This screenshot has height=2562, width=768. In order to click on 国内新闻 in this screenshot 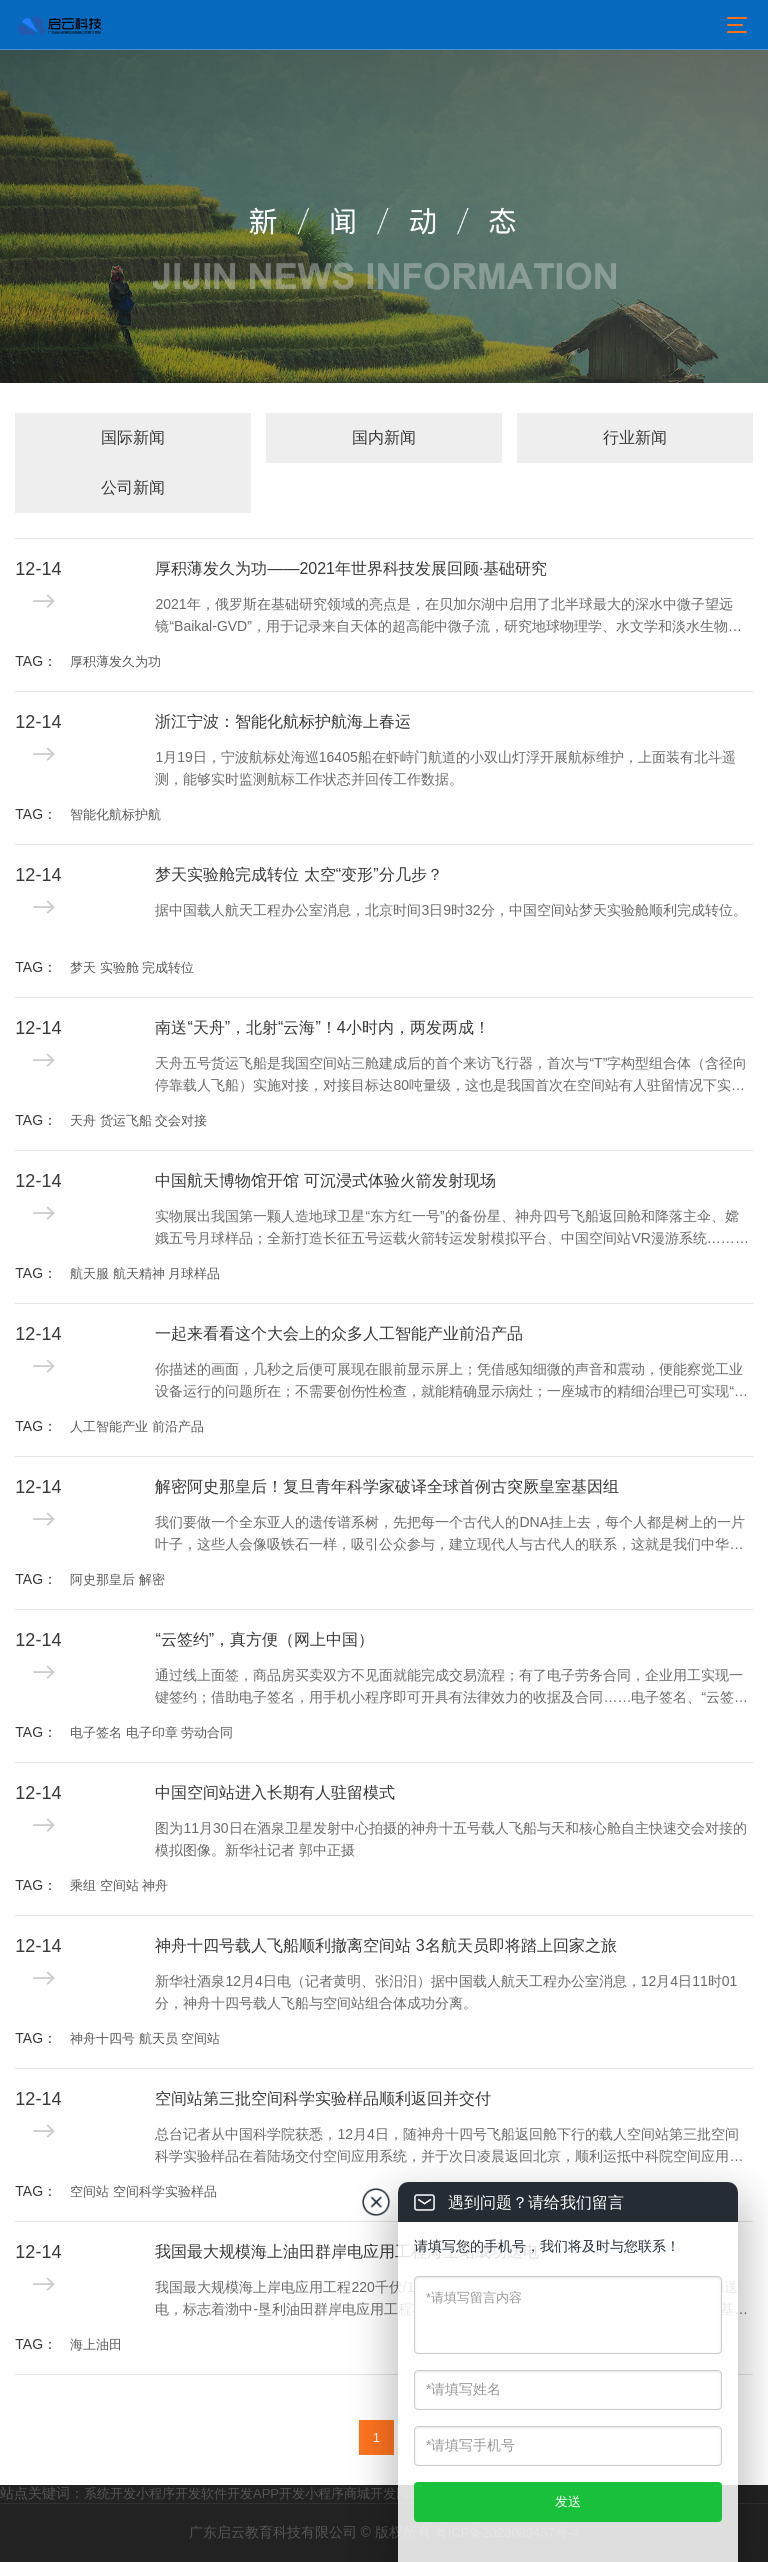, I will do `click(384, 437)`.